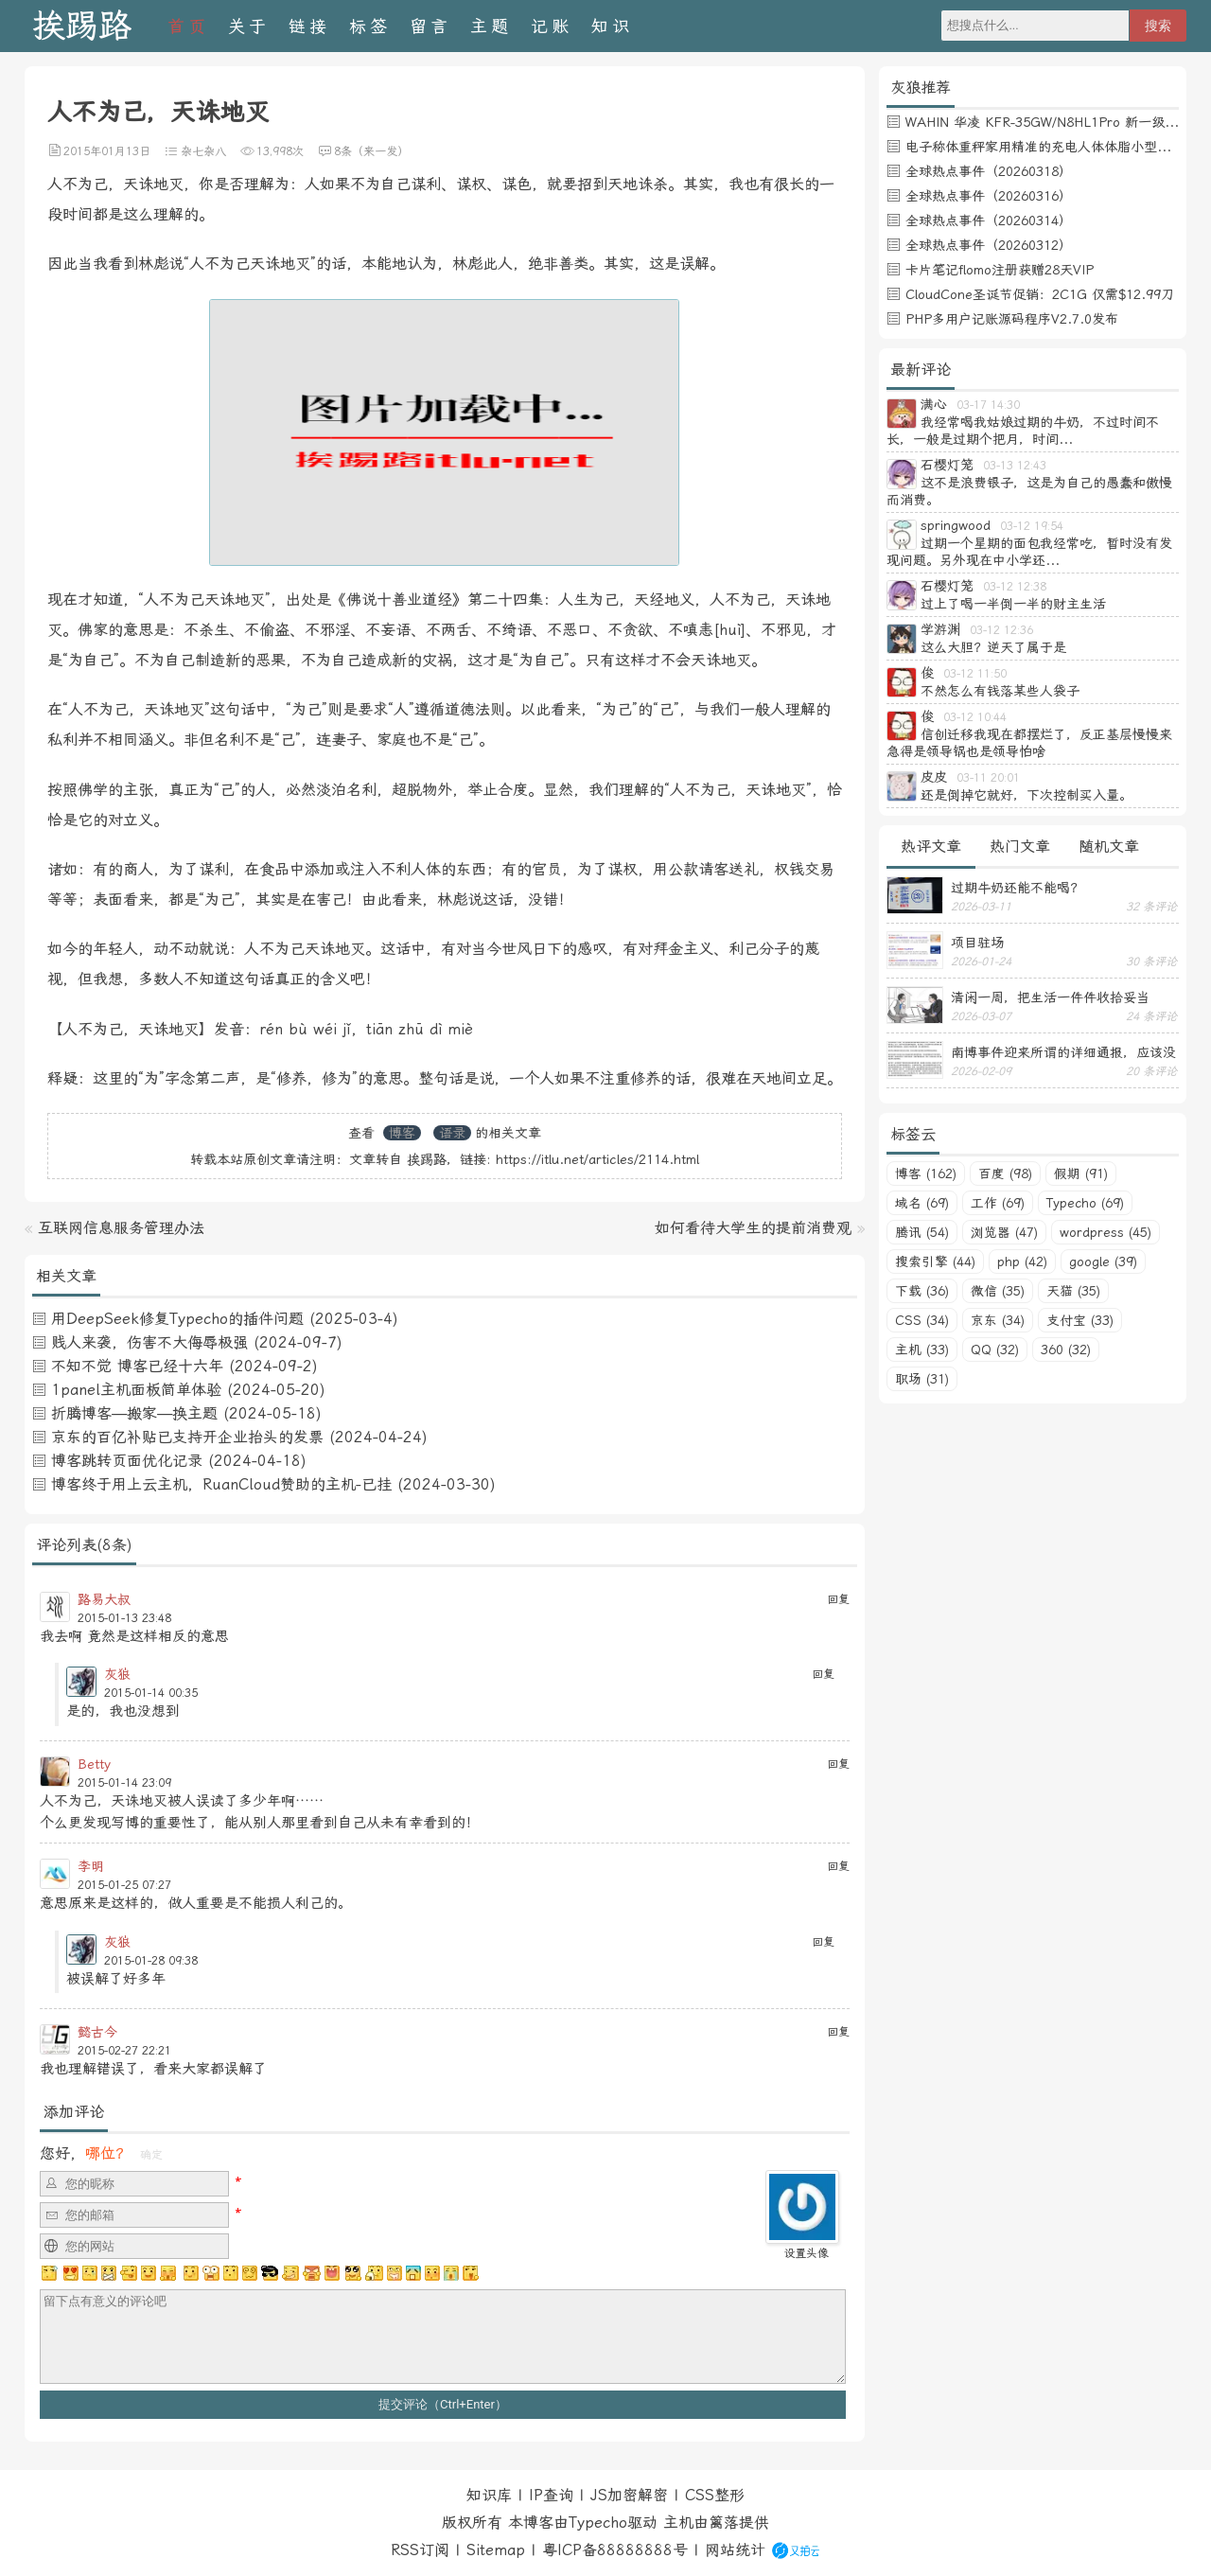 The width and height of the screenshot is (1211, 2576). Describe the element at coordinates (1050, 997) in the screenshot. I see `清闲一周，把生活一件件收拾妥当` at that location.